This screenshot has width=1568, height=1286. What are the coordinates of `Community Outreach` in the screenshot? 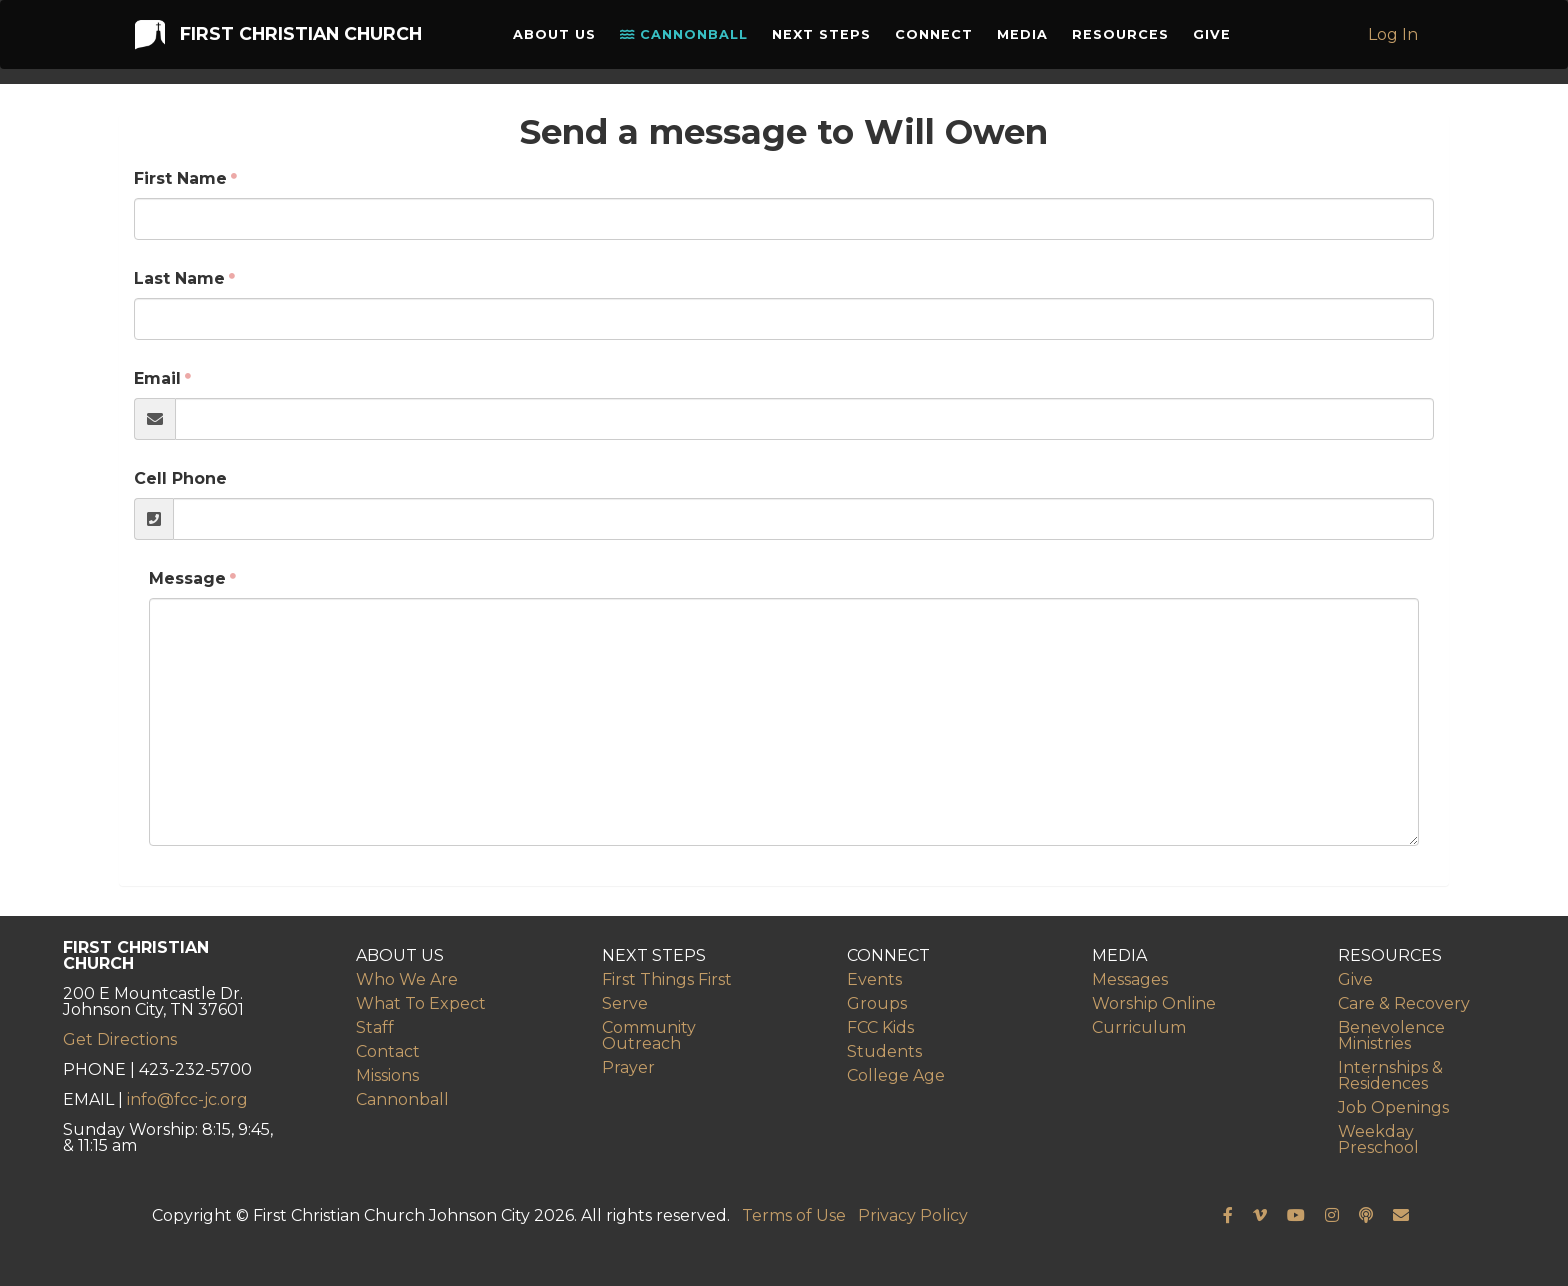 It's located at (649, 1035).